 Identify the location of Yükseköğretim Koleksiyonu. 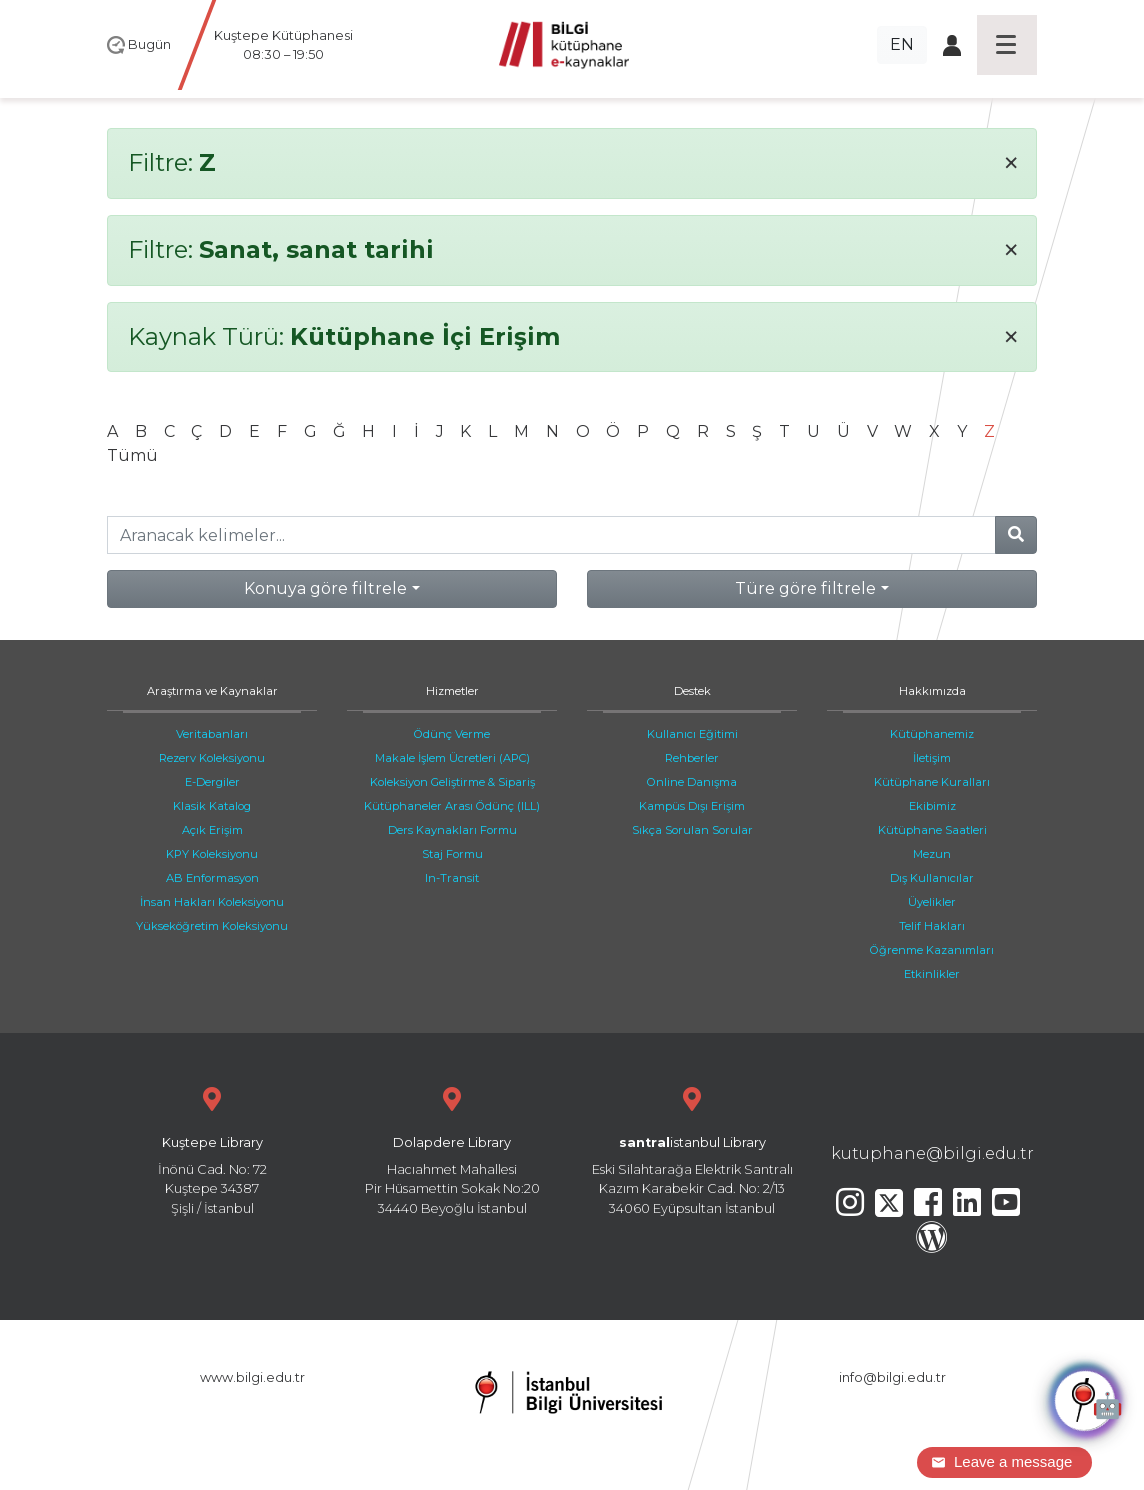
(212, 926).